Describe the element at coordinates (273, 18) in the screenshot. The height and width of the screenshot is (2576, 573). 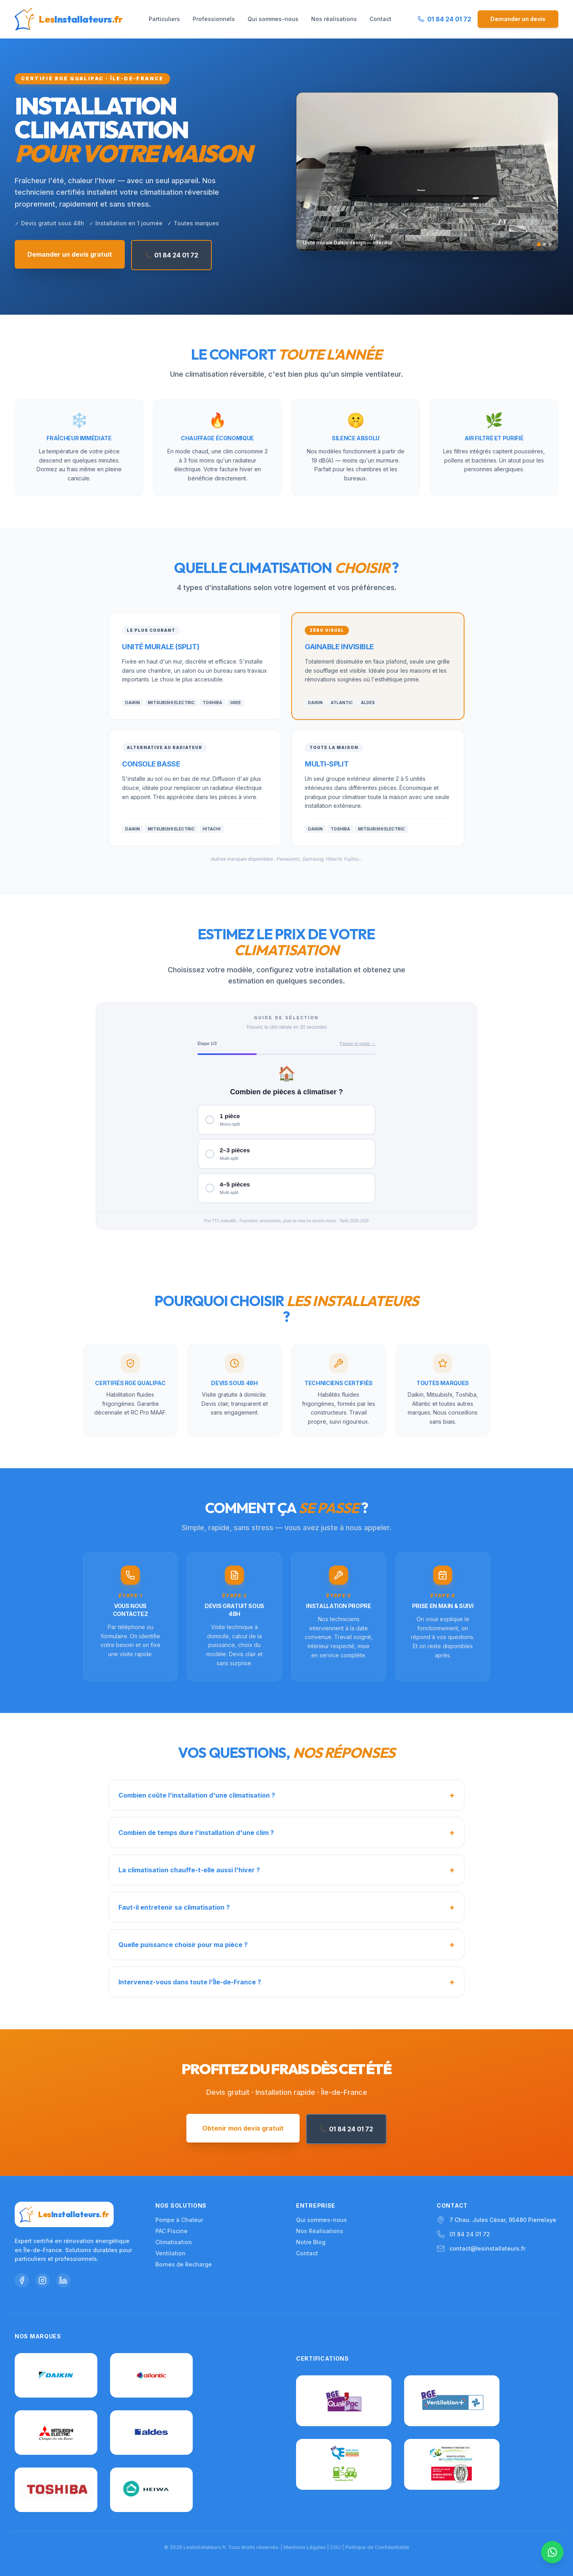
I see `Qui sommes-nous` at that location.